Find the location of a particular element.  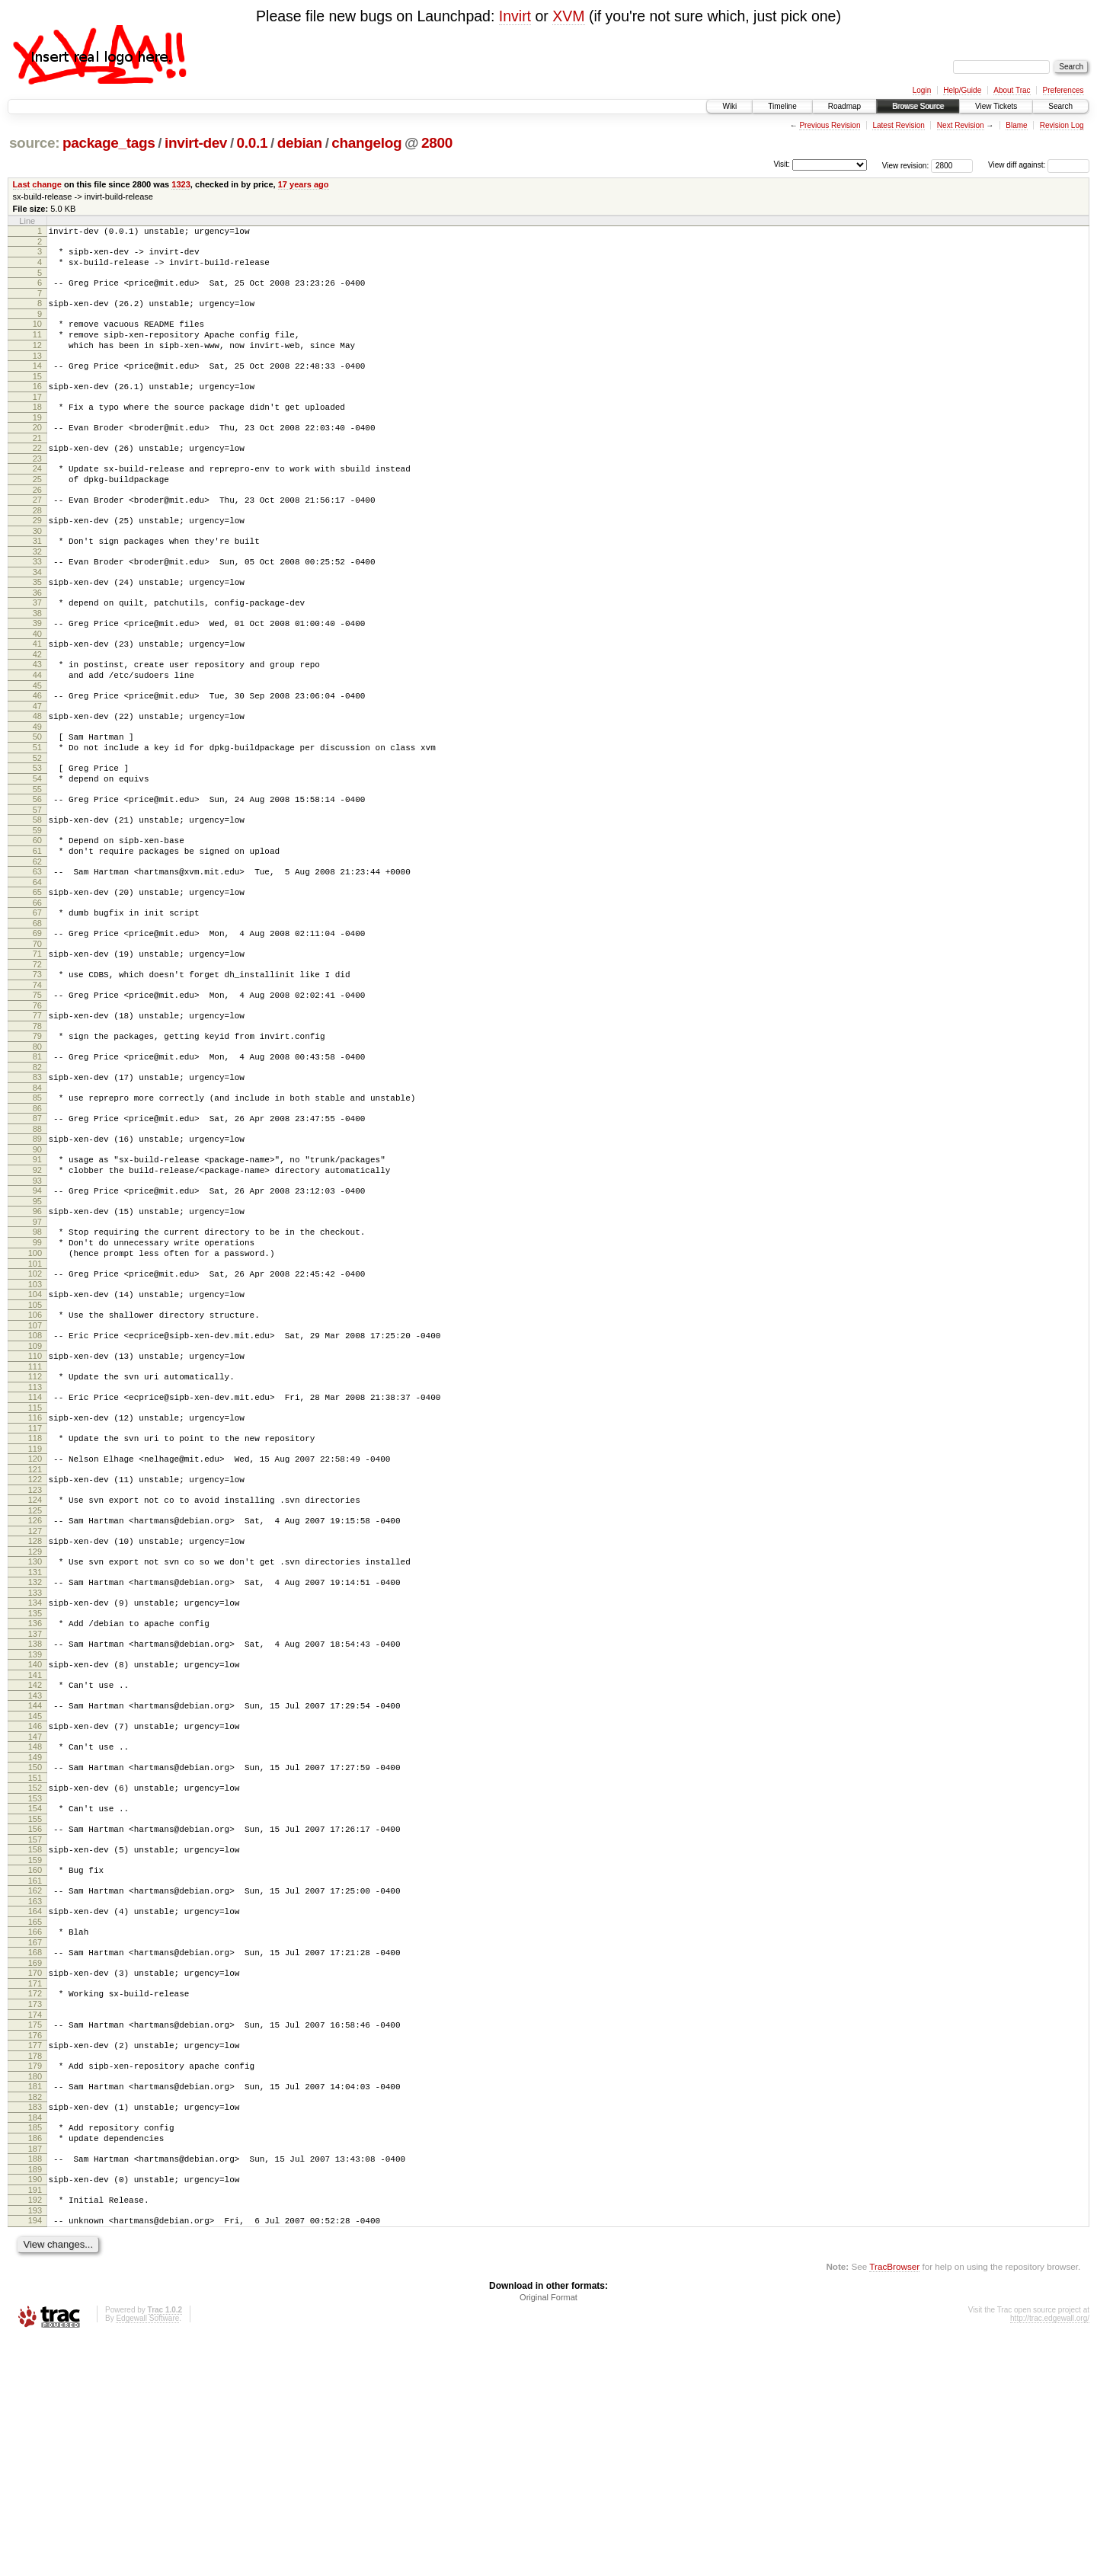

141 is located at coordinates (35, 1848).